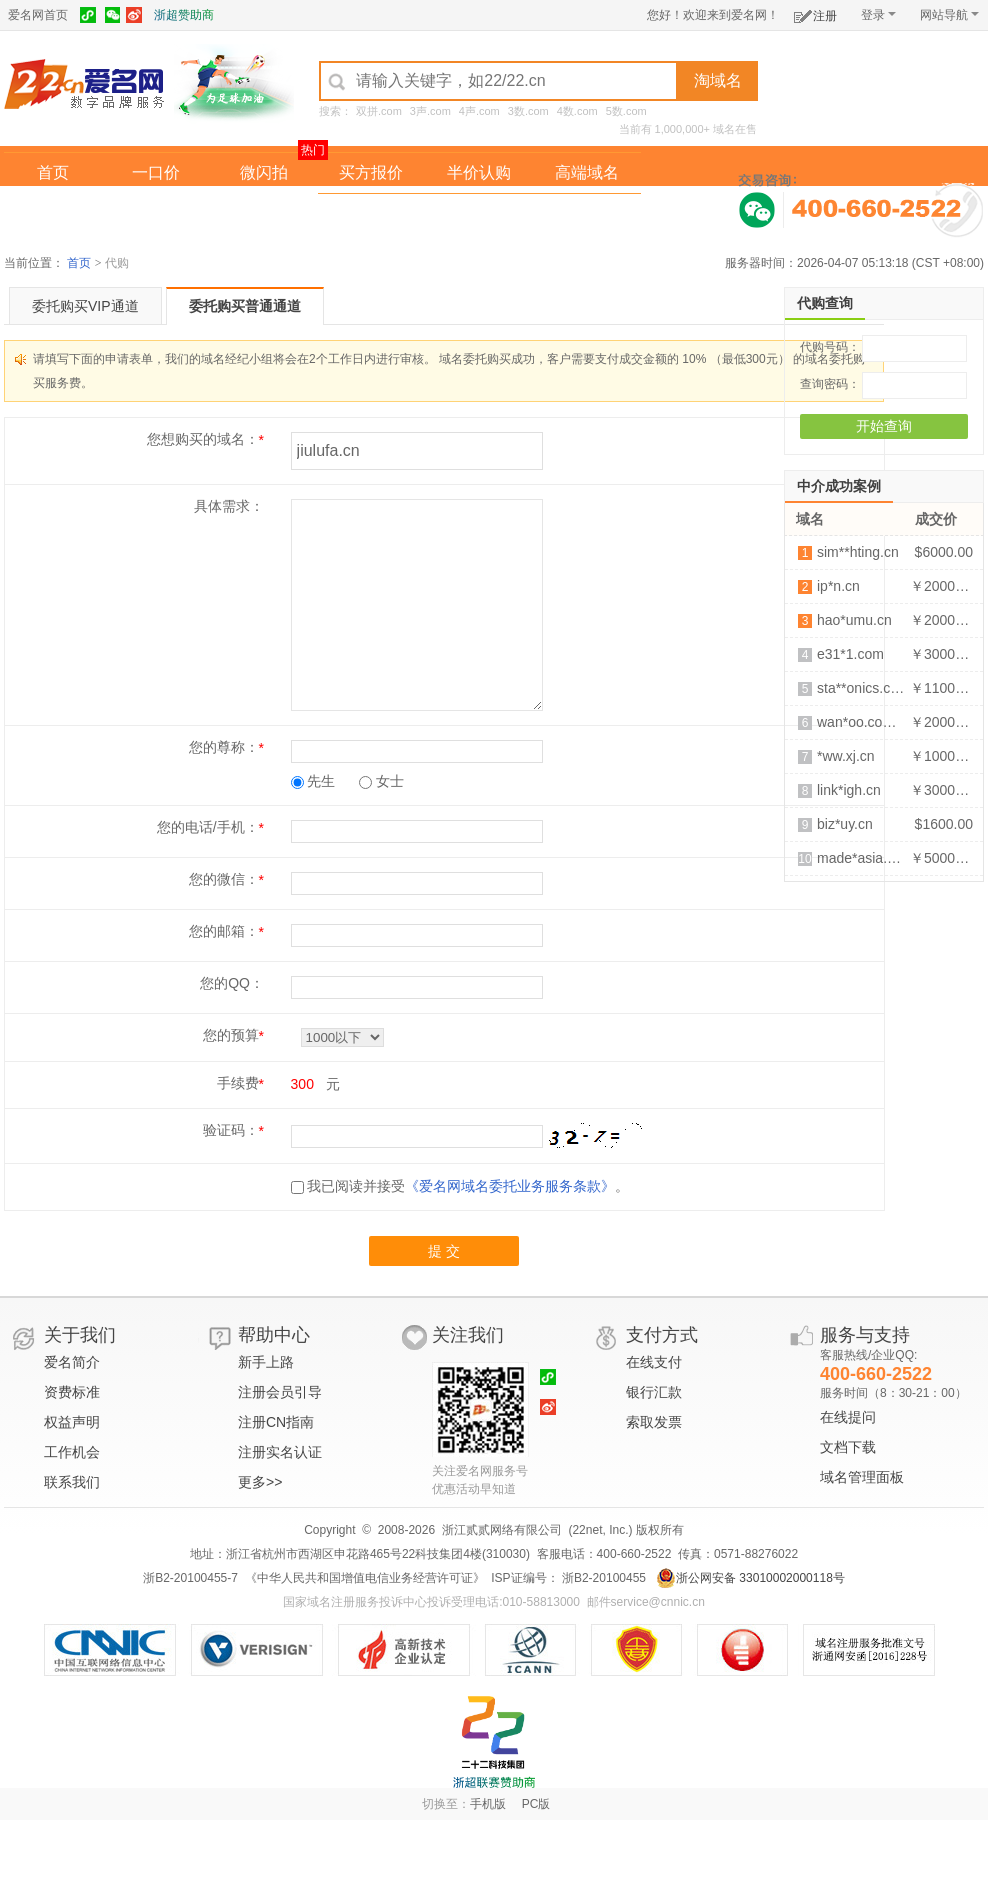 This screenshot has height=1883, width=988. Describe the element at coordinates (654, 1422) in the screenshot. I see `索取发票` at that location.